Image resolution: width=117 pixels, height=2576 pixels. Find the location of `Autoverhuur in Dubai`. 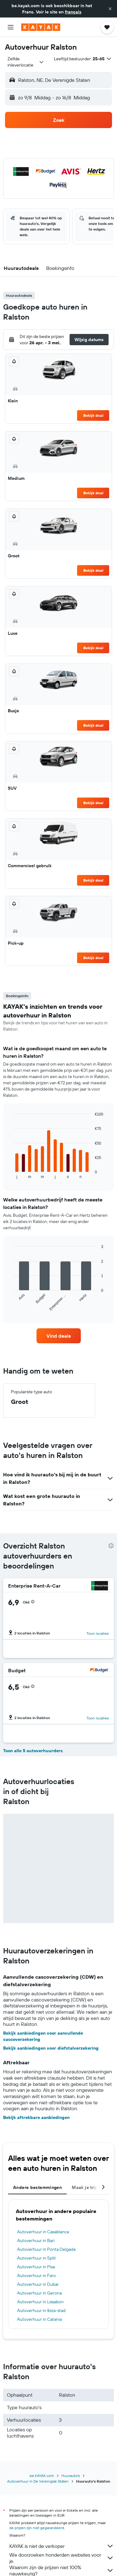

Autoverhuur in Dubai is located at coordinates (37, 2284).